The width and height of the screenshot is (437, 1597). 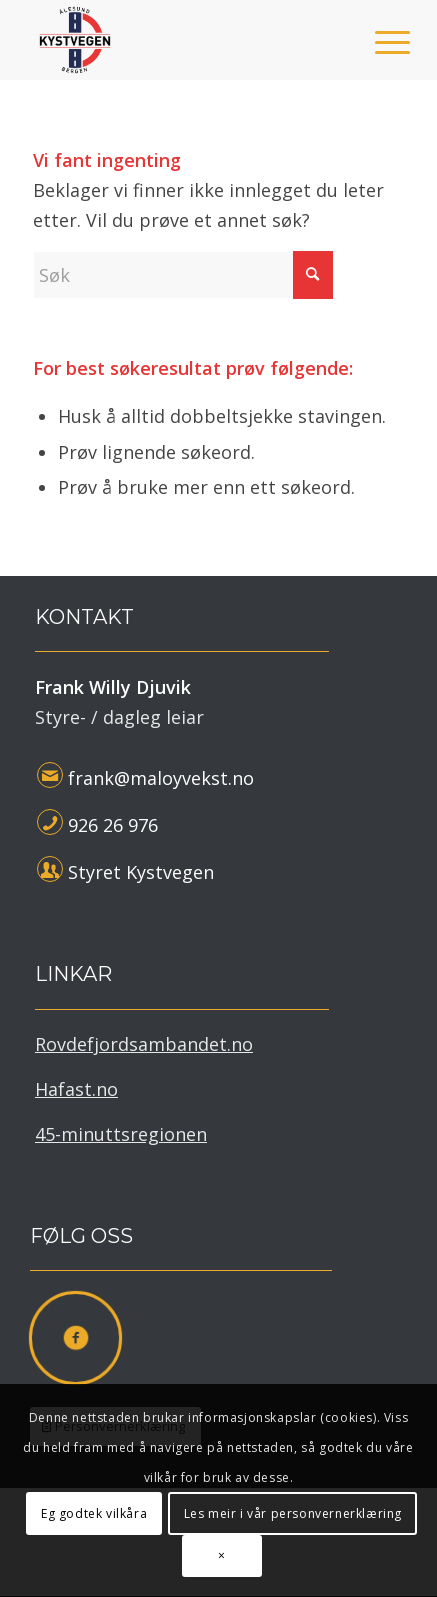 What do you see at coordinates (113, 825) in the screenshot?
I see `926 26 976` at bounding box center [113, 825].